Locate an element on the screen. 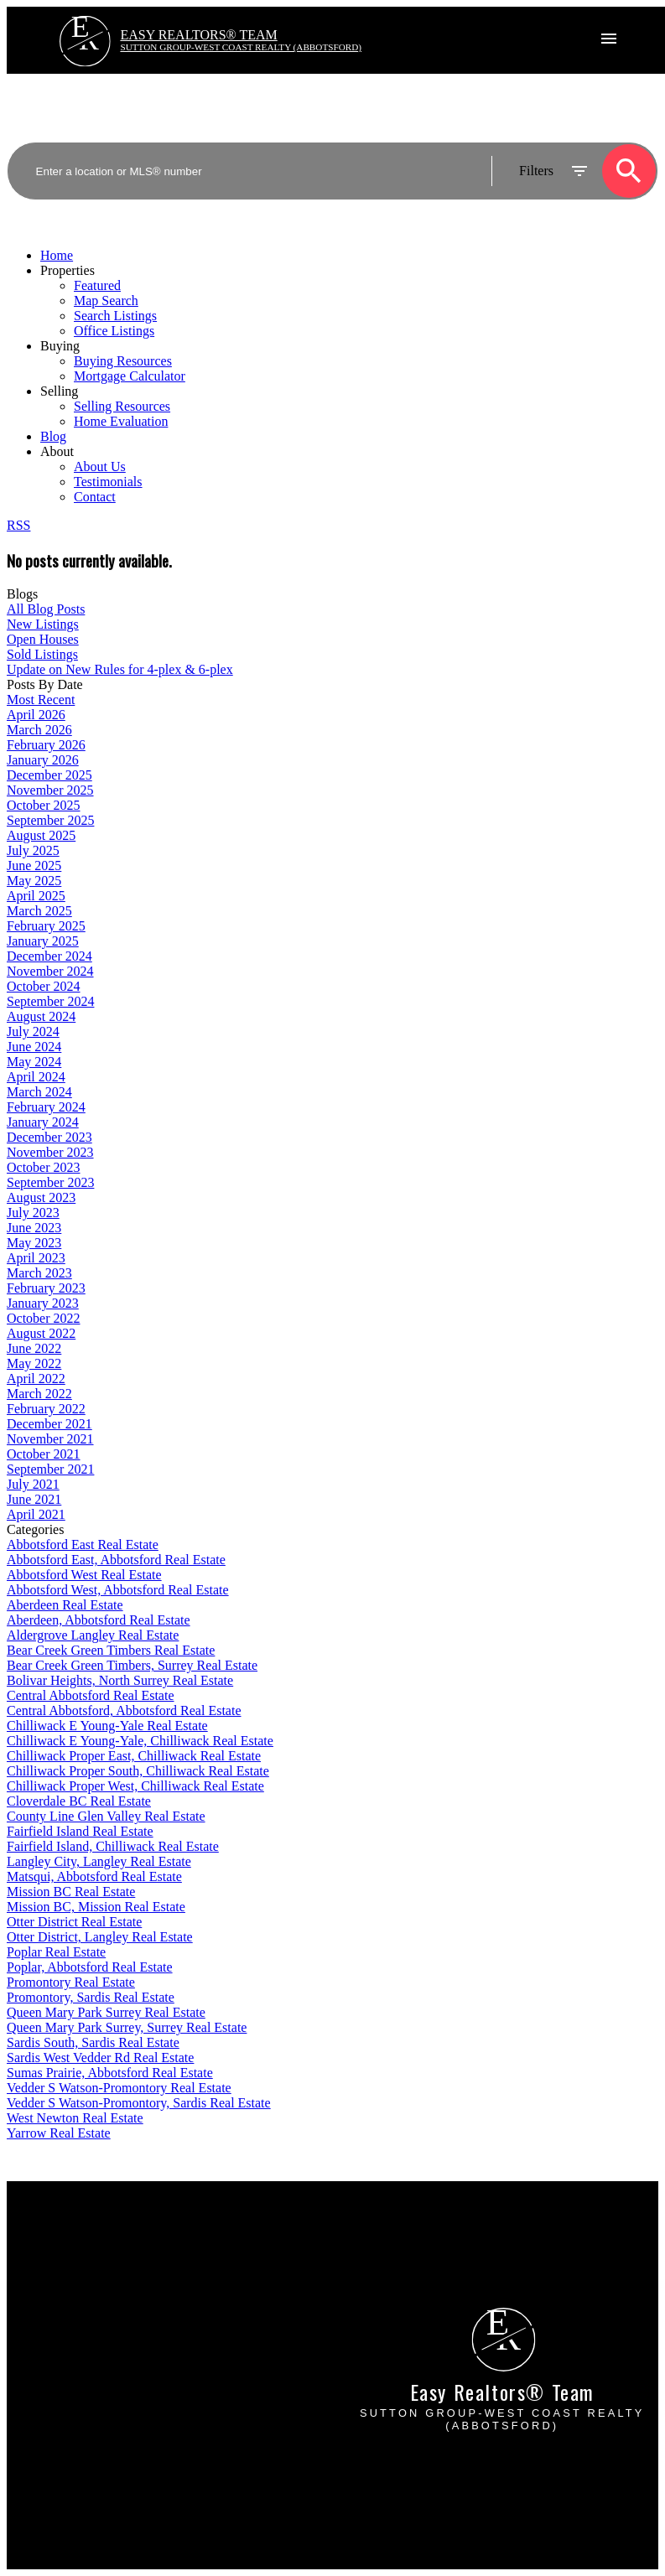 Image resolution: width=665 pixels, height=2576 pixels. Chilliwack E Young-Yale, Chilliwack Real Estate is located at coordinates (140, 1741).